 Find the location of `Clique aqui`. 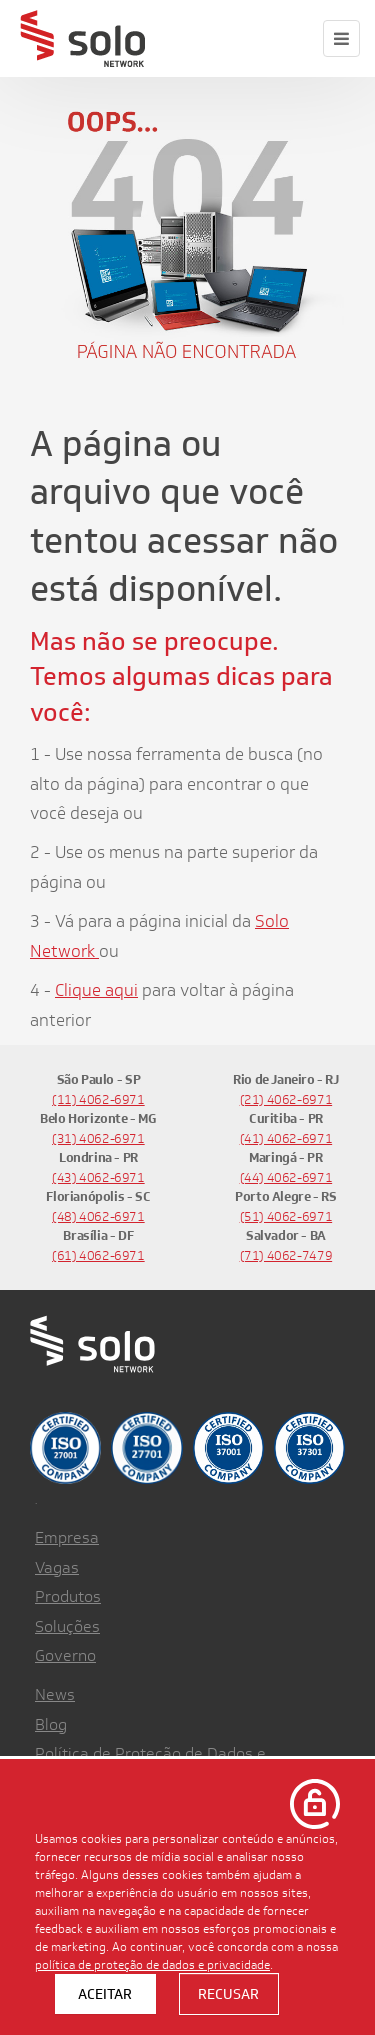

Clique aqui is located at coordinates (96, 990).